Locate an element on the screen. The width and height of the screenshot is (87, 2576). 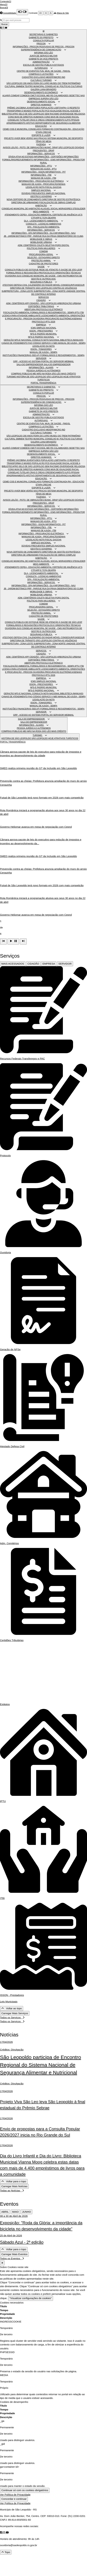
SISTEMA MUNICIPAL DE DESPORTO is located at coordinates (65, 138).